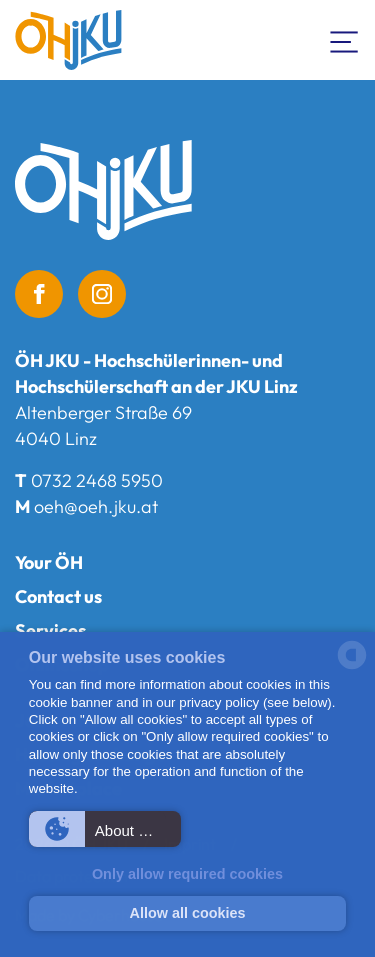 This screenshot has height=957, width=375. What do you see at coordinates (96, 506) in the screenshot?
I see `oeh@oeh.jku.at` at bounding box center [96, 506].